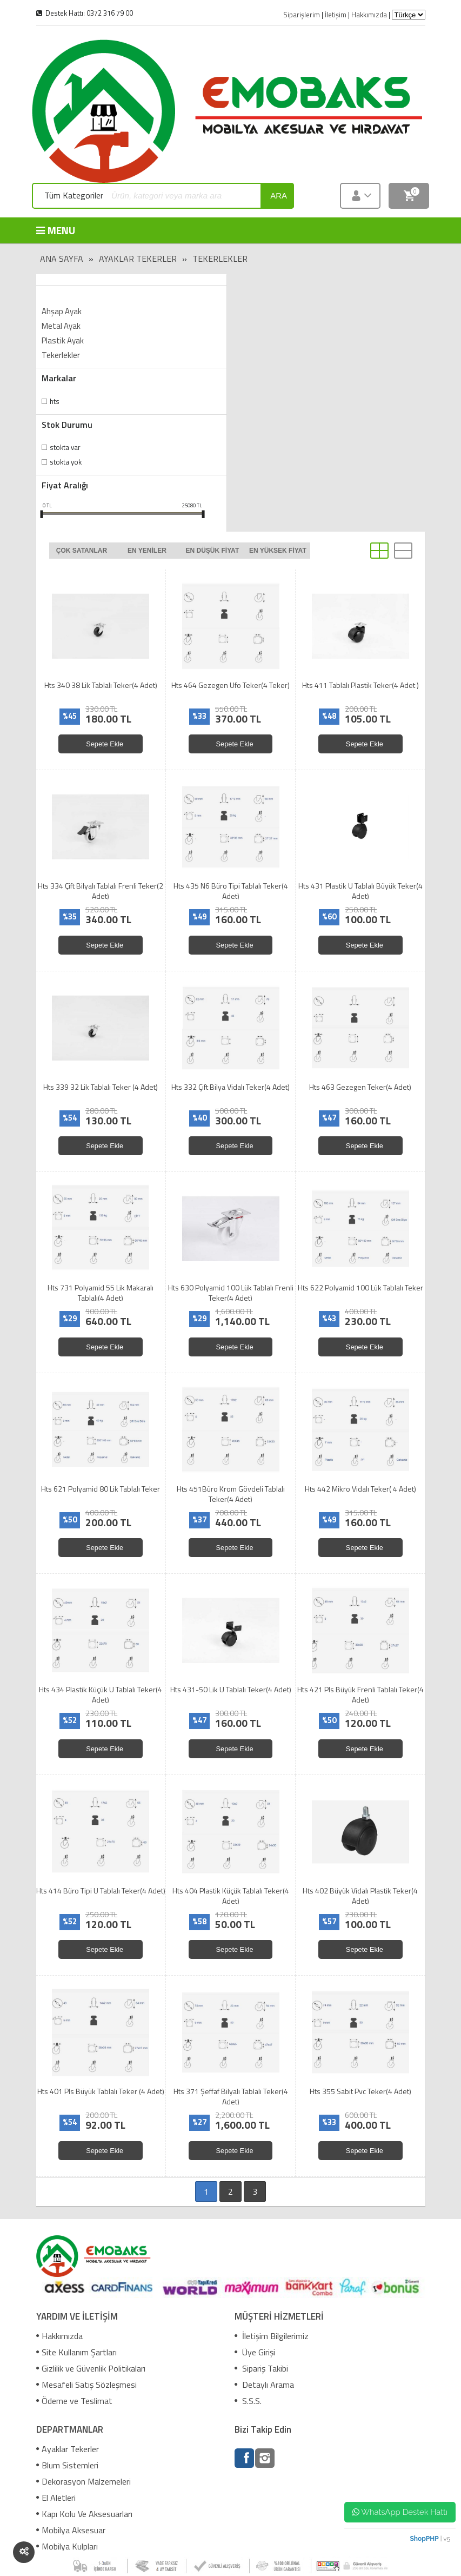 The image size is (461, 2576). Describe the element at coordinates (90, 2368) in the screenshot. I see `Gizlilik ve Güvenlik Politikaları` at that location.